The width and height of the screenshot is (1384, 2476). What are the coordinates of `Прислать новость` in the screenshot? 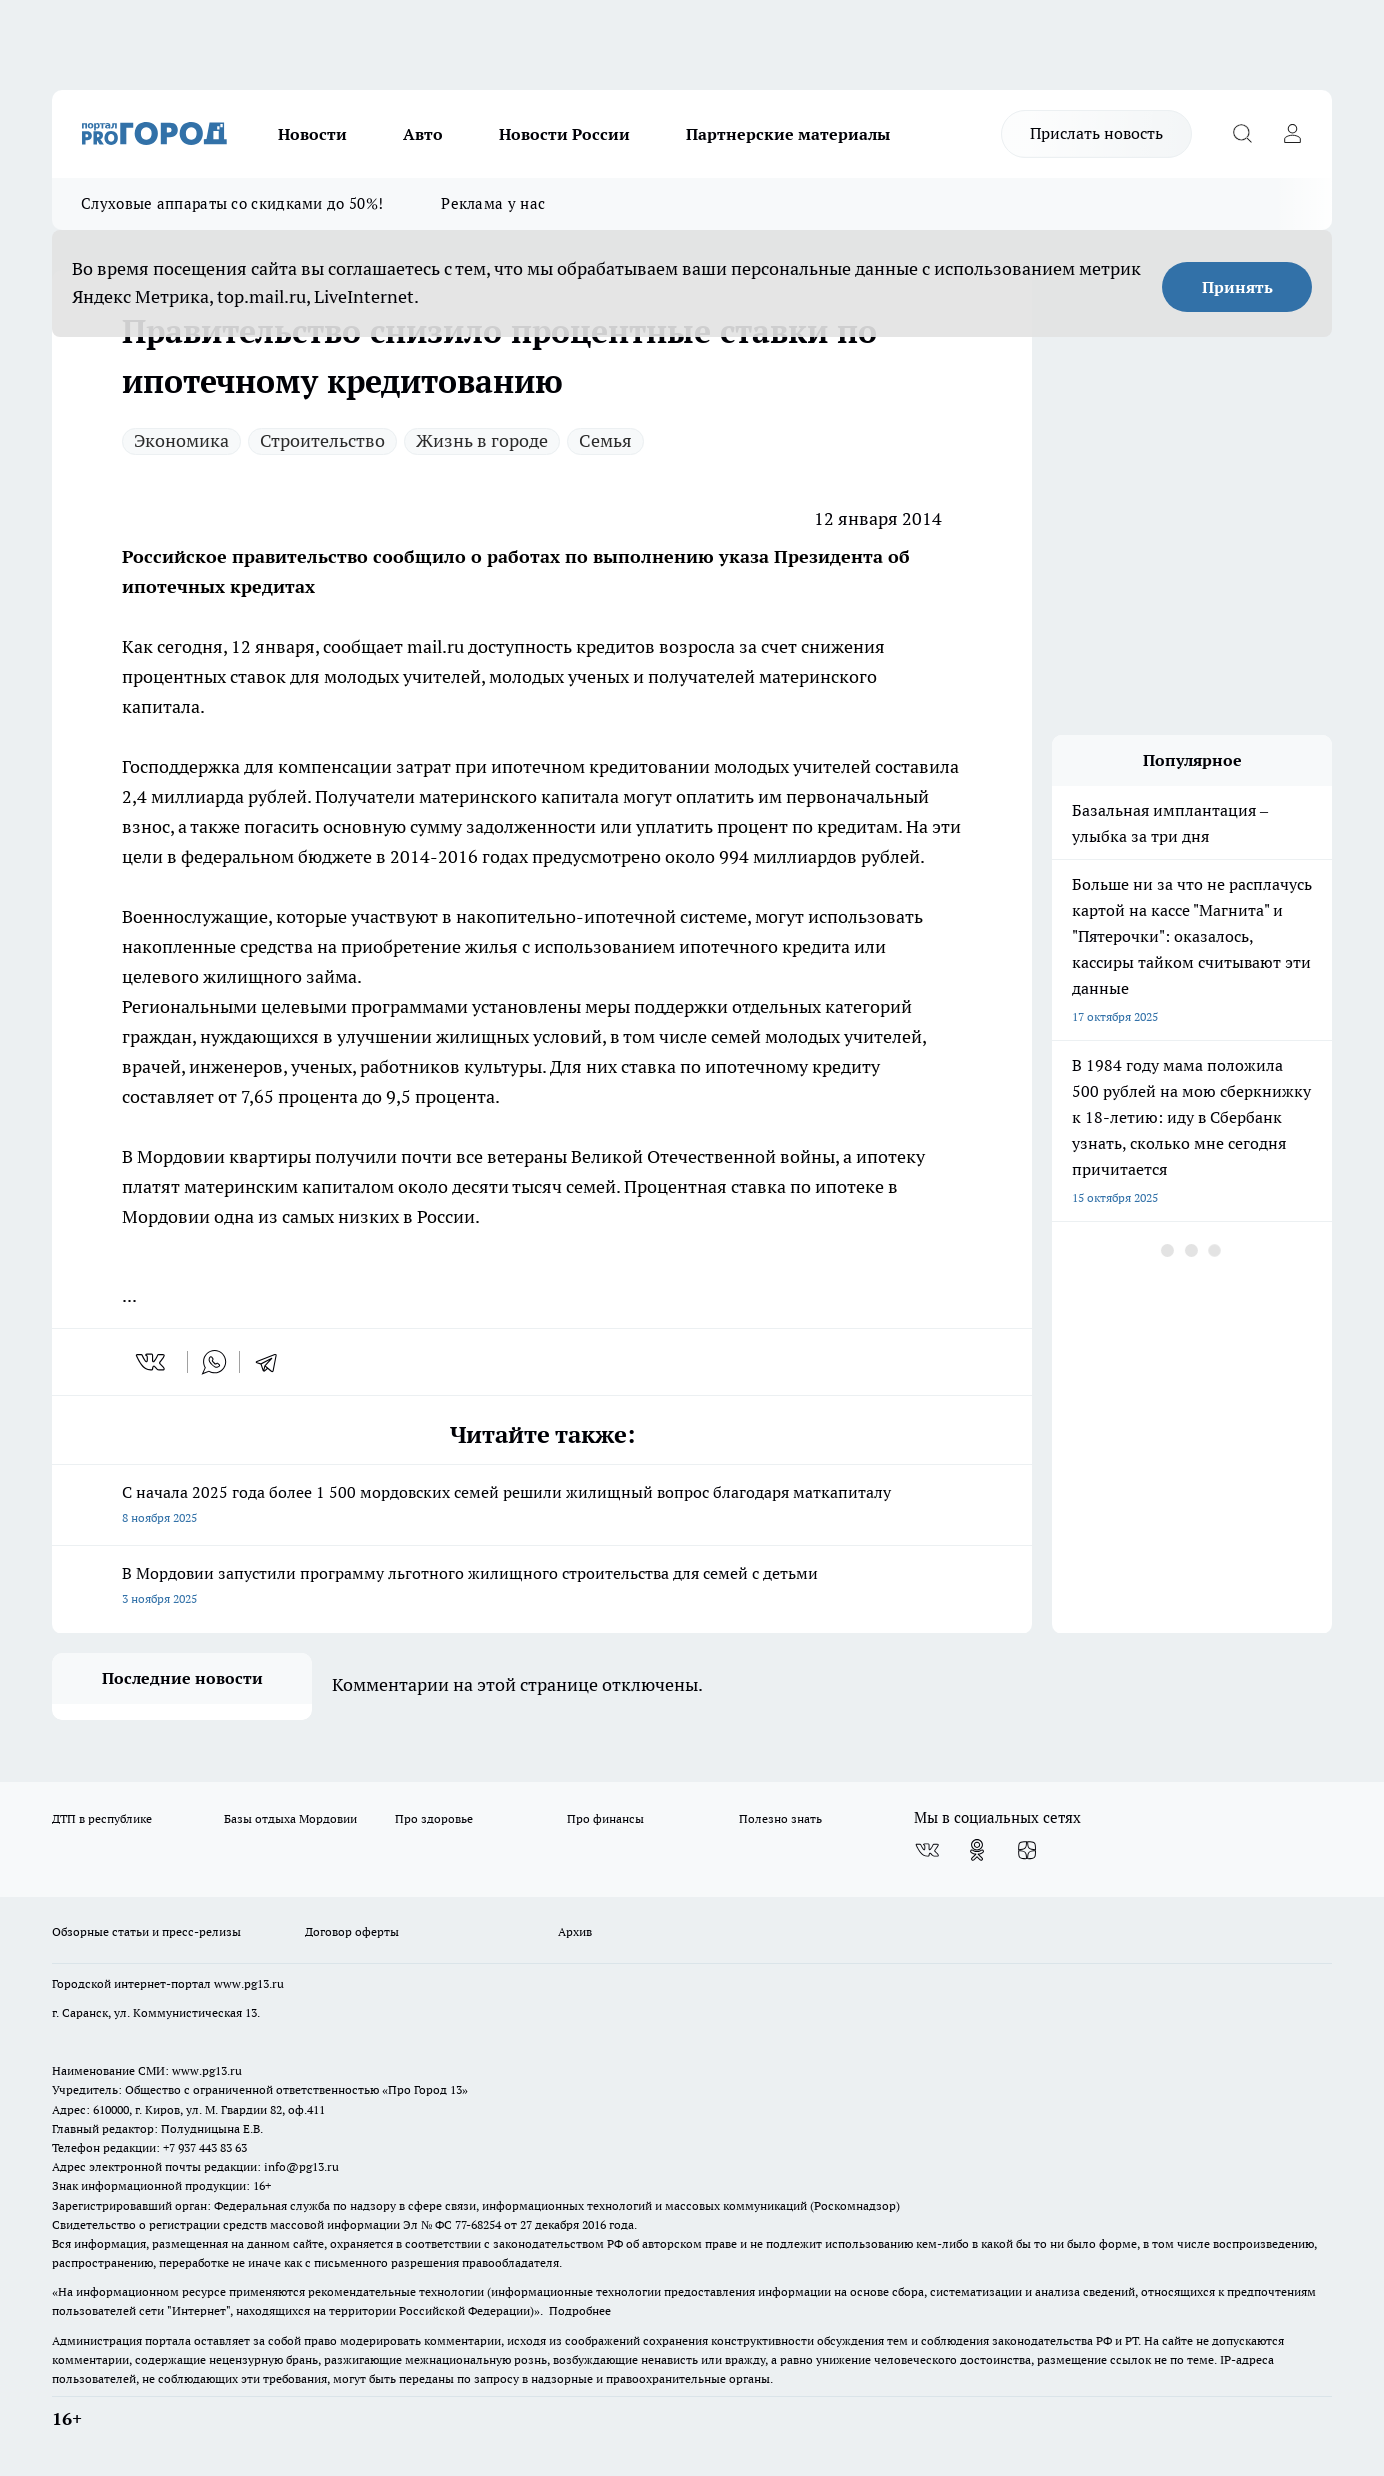 It's located at (1096, 133).